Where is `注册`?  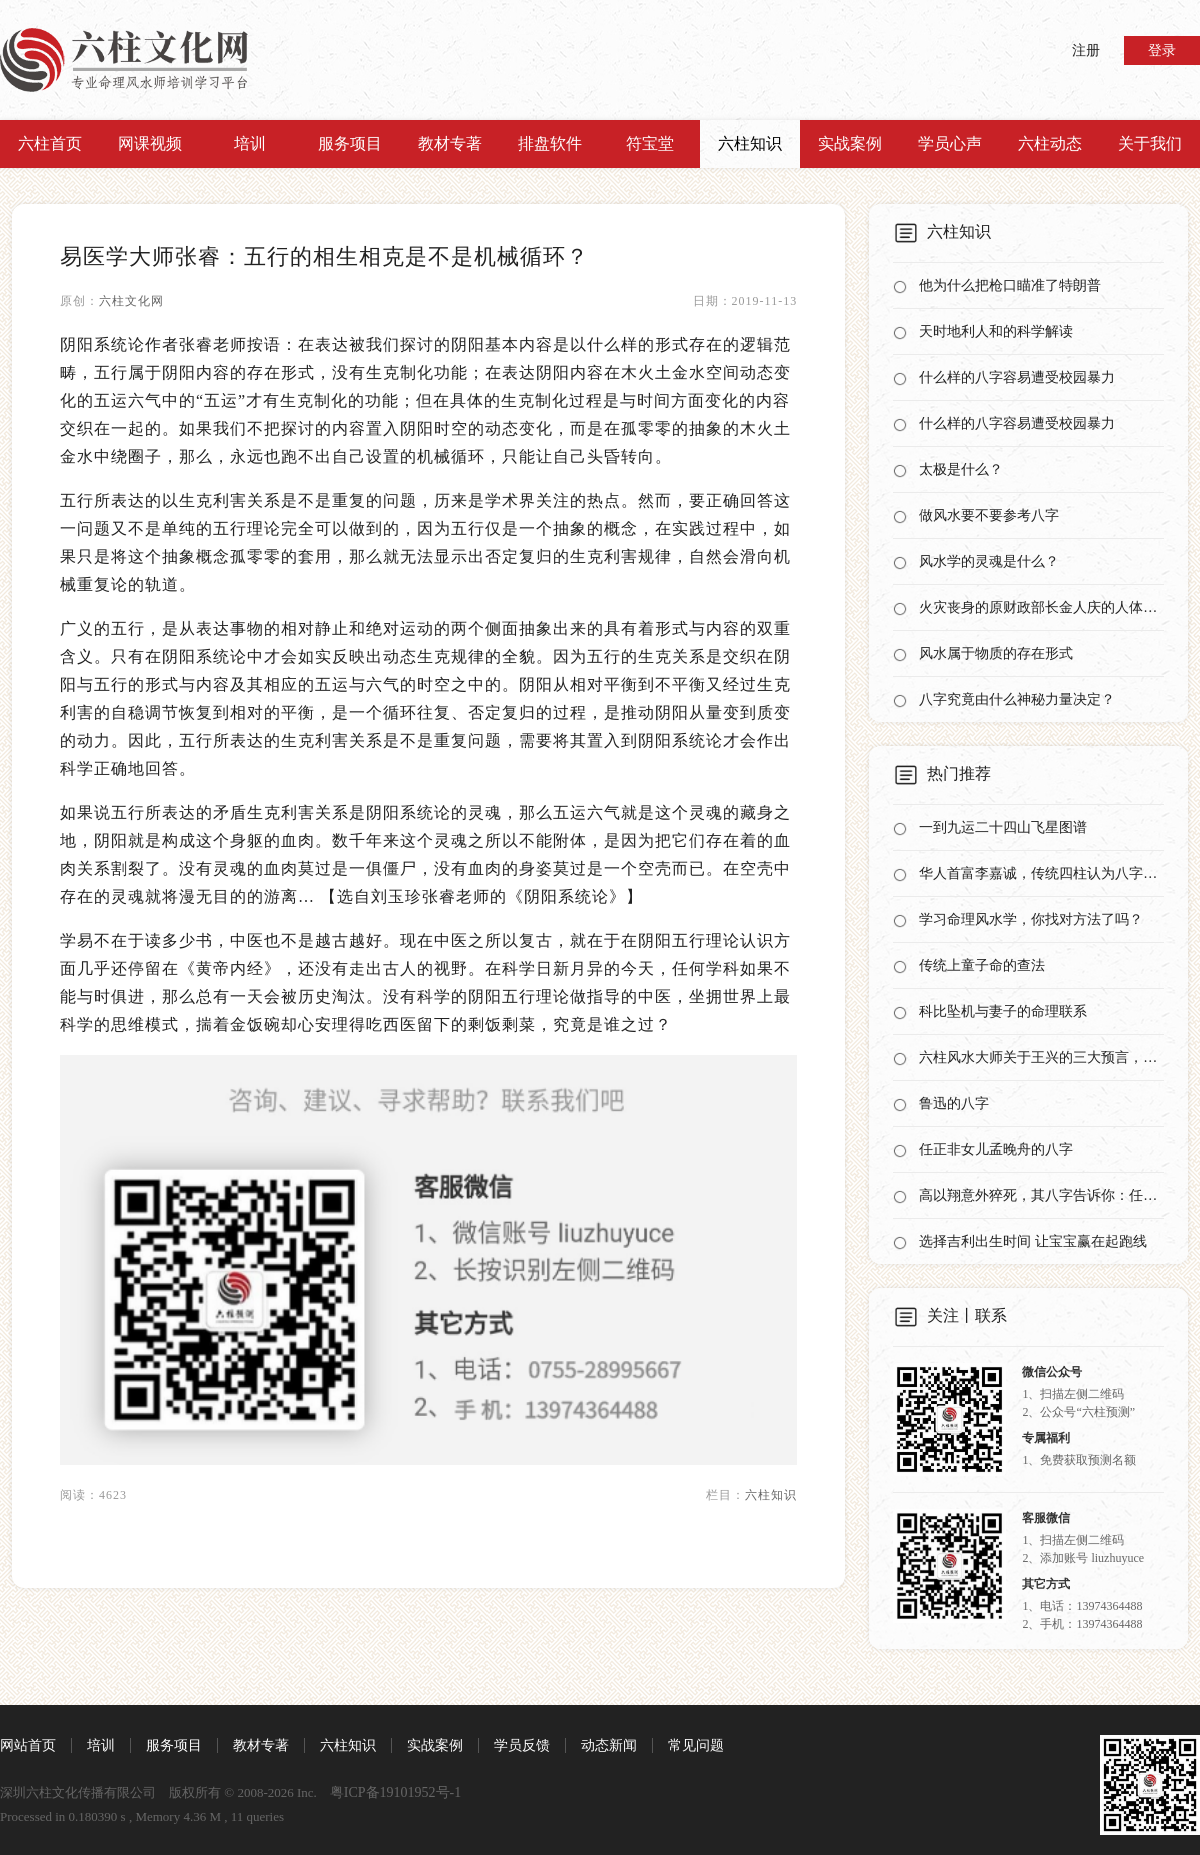
注册 is located at coordinates (1086, 50).